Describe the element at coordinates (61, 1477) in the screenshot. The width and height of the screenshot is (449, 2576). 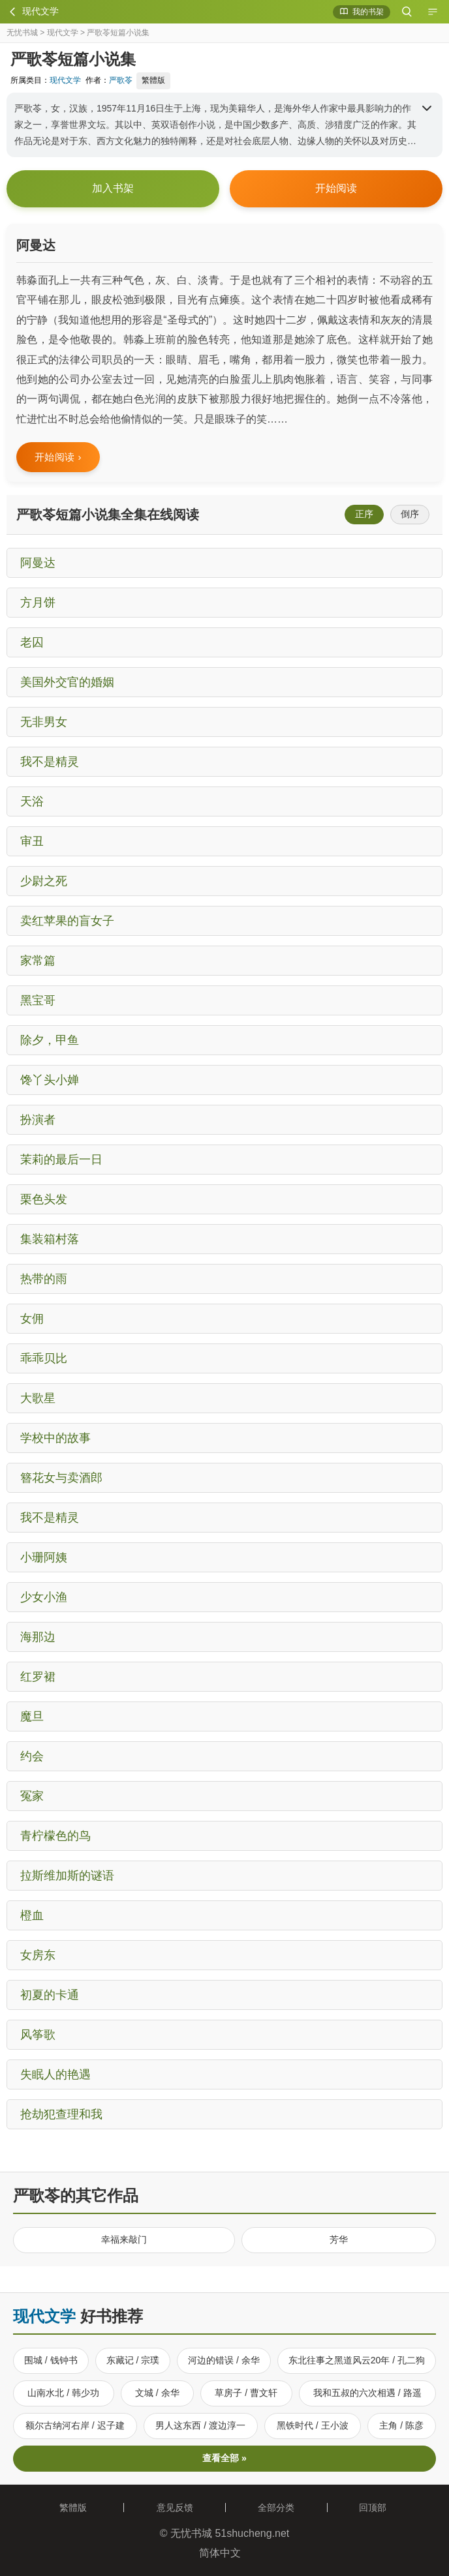
I see `簪花女与卖酒郎` at that location.